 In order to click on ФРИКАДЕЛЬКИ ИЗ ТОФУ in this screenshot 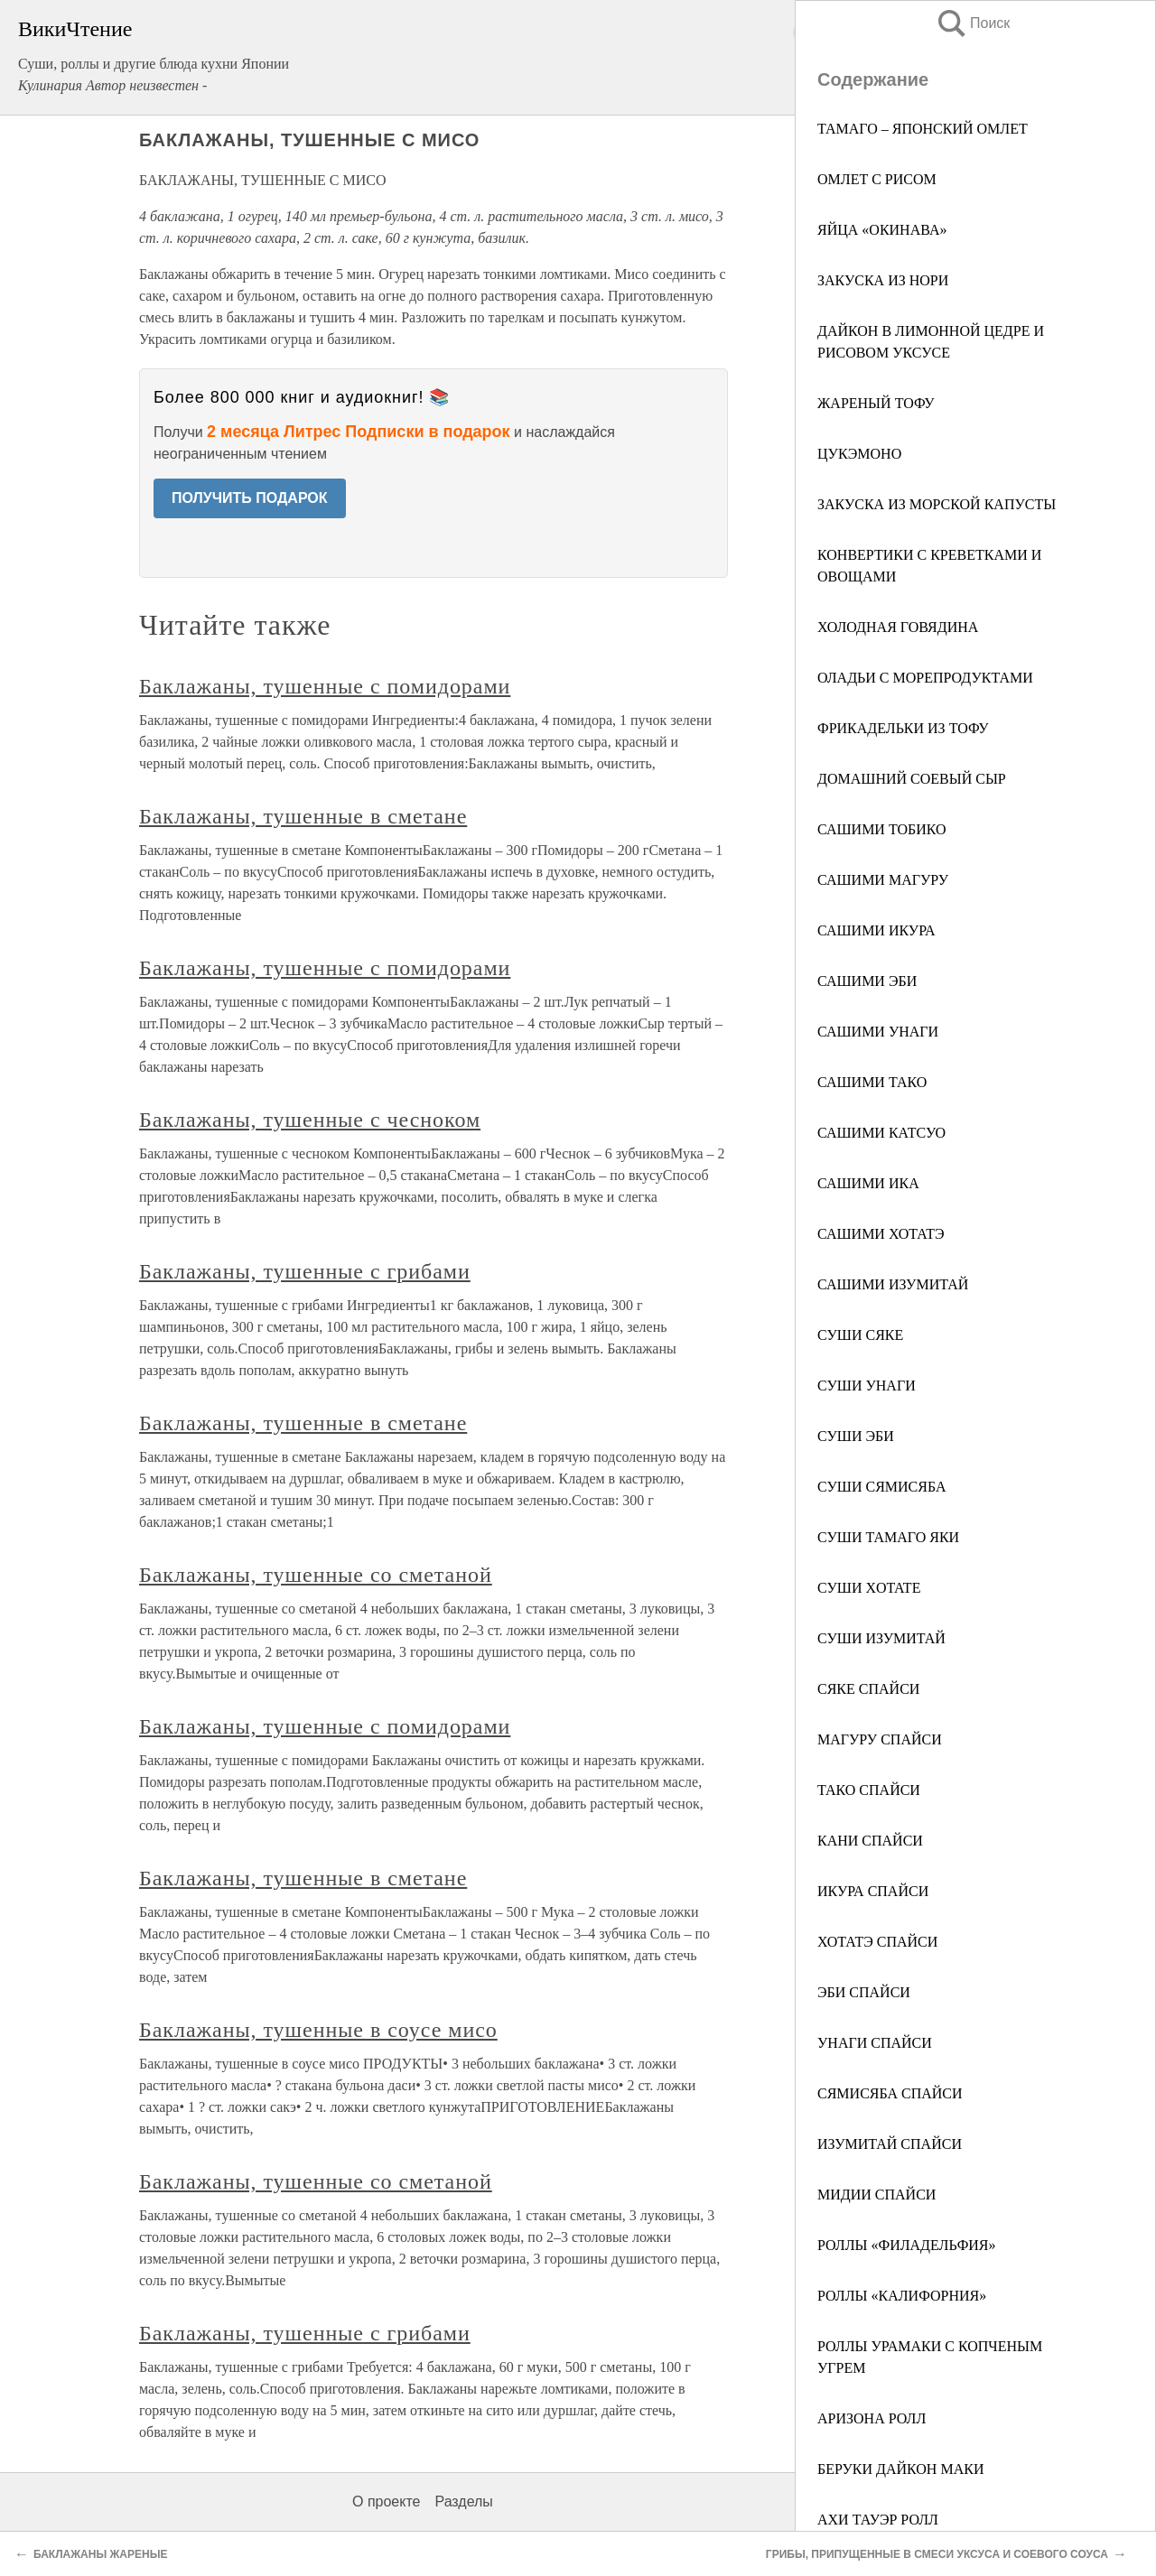, I will do `click(903, 728)`.